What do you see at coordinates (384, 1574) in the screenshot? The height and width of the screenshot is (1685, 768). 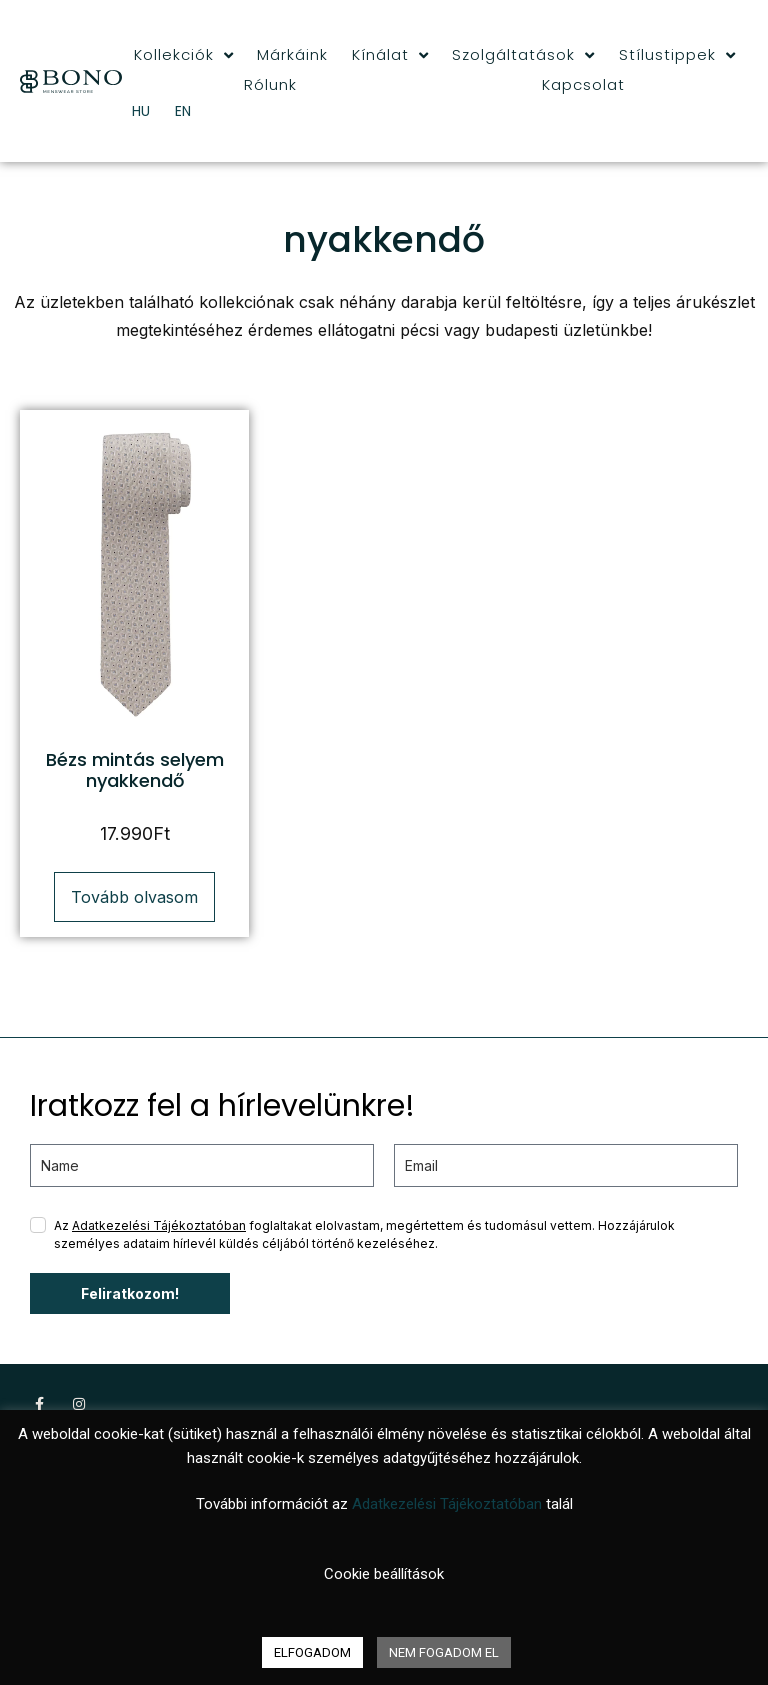 I see `Cookie beállítások [button]` at bounding box center [384, 1574].